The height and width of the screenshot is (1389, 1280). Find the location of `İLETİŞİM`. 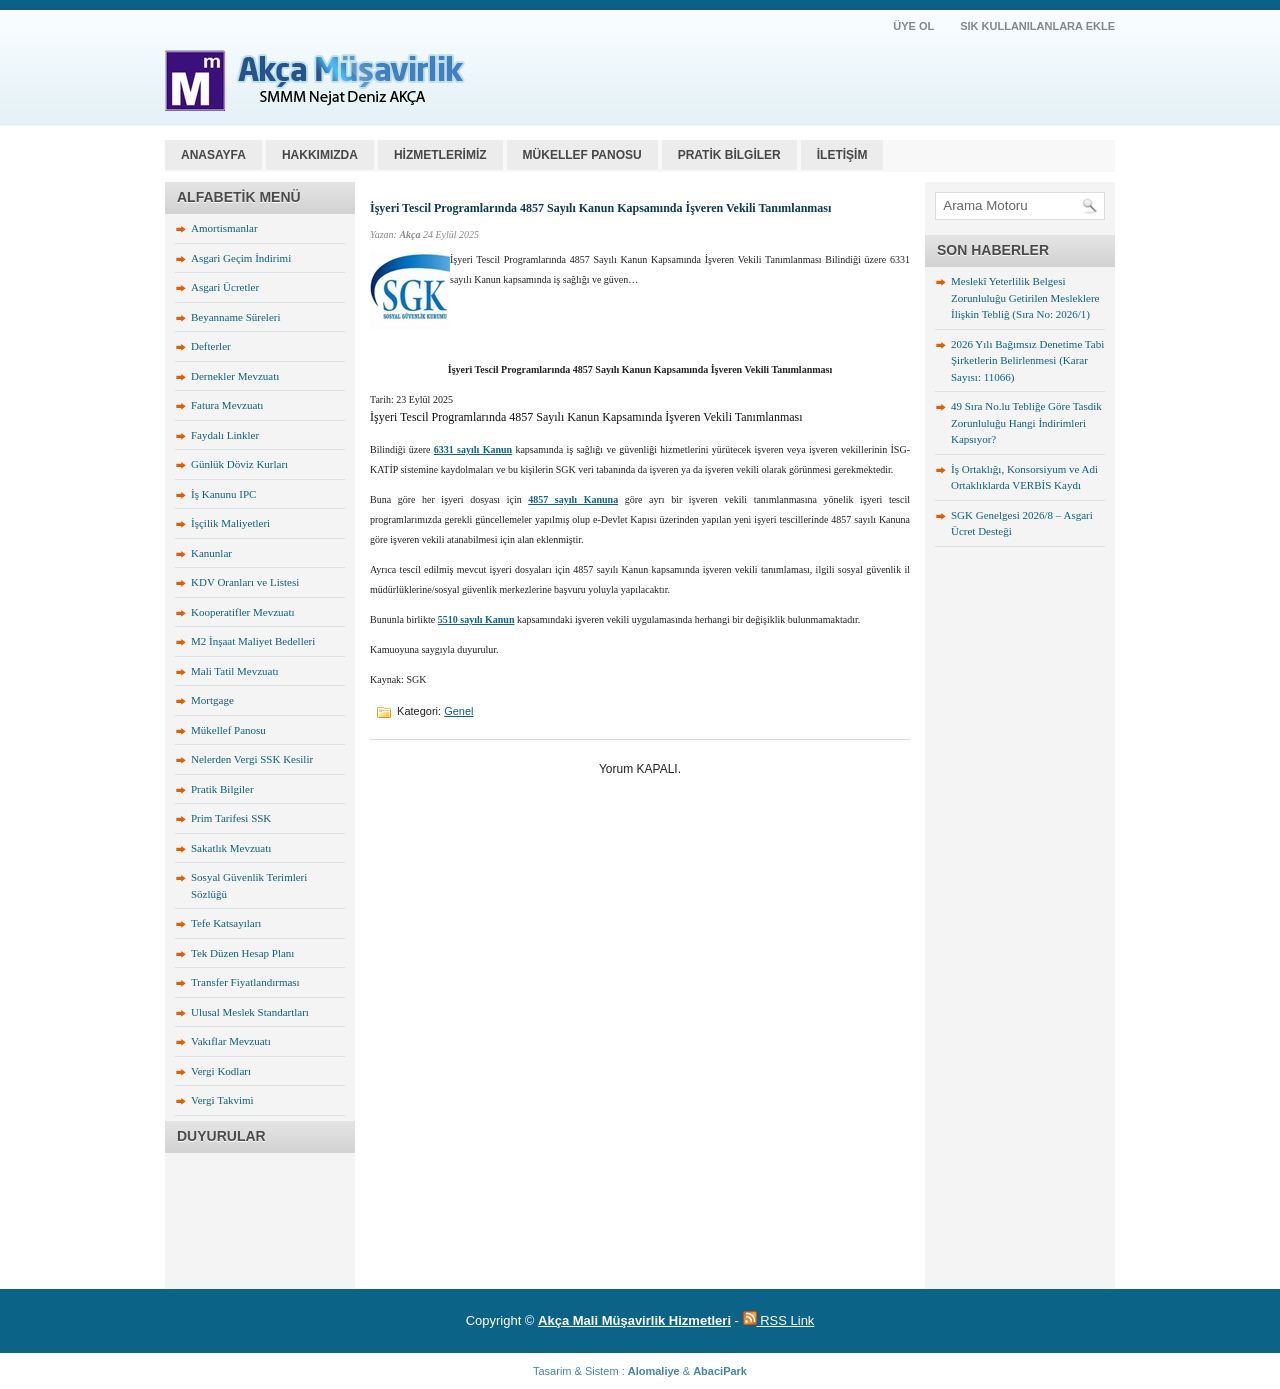

İLETİŞİM is located at coordinates (842, 155).